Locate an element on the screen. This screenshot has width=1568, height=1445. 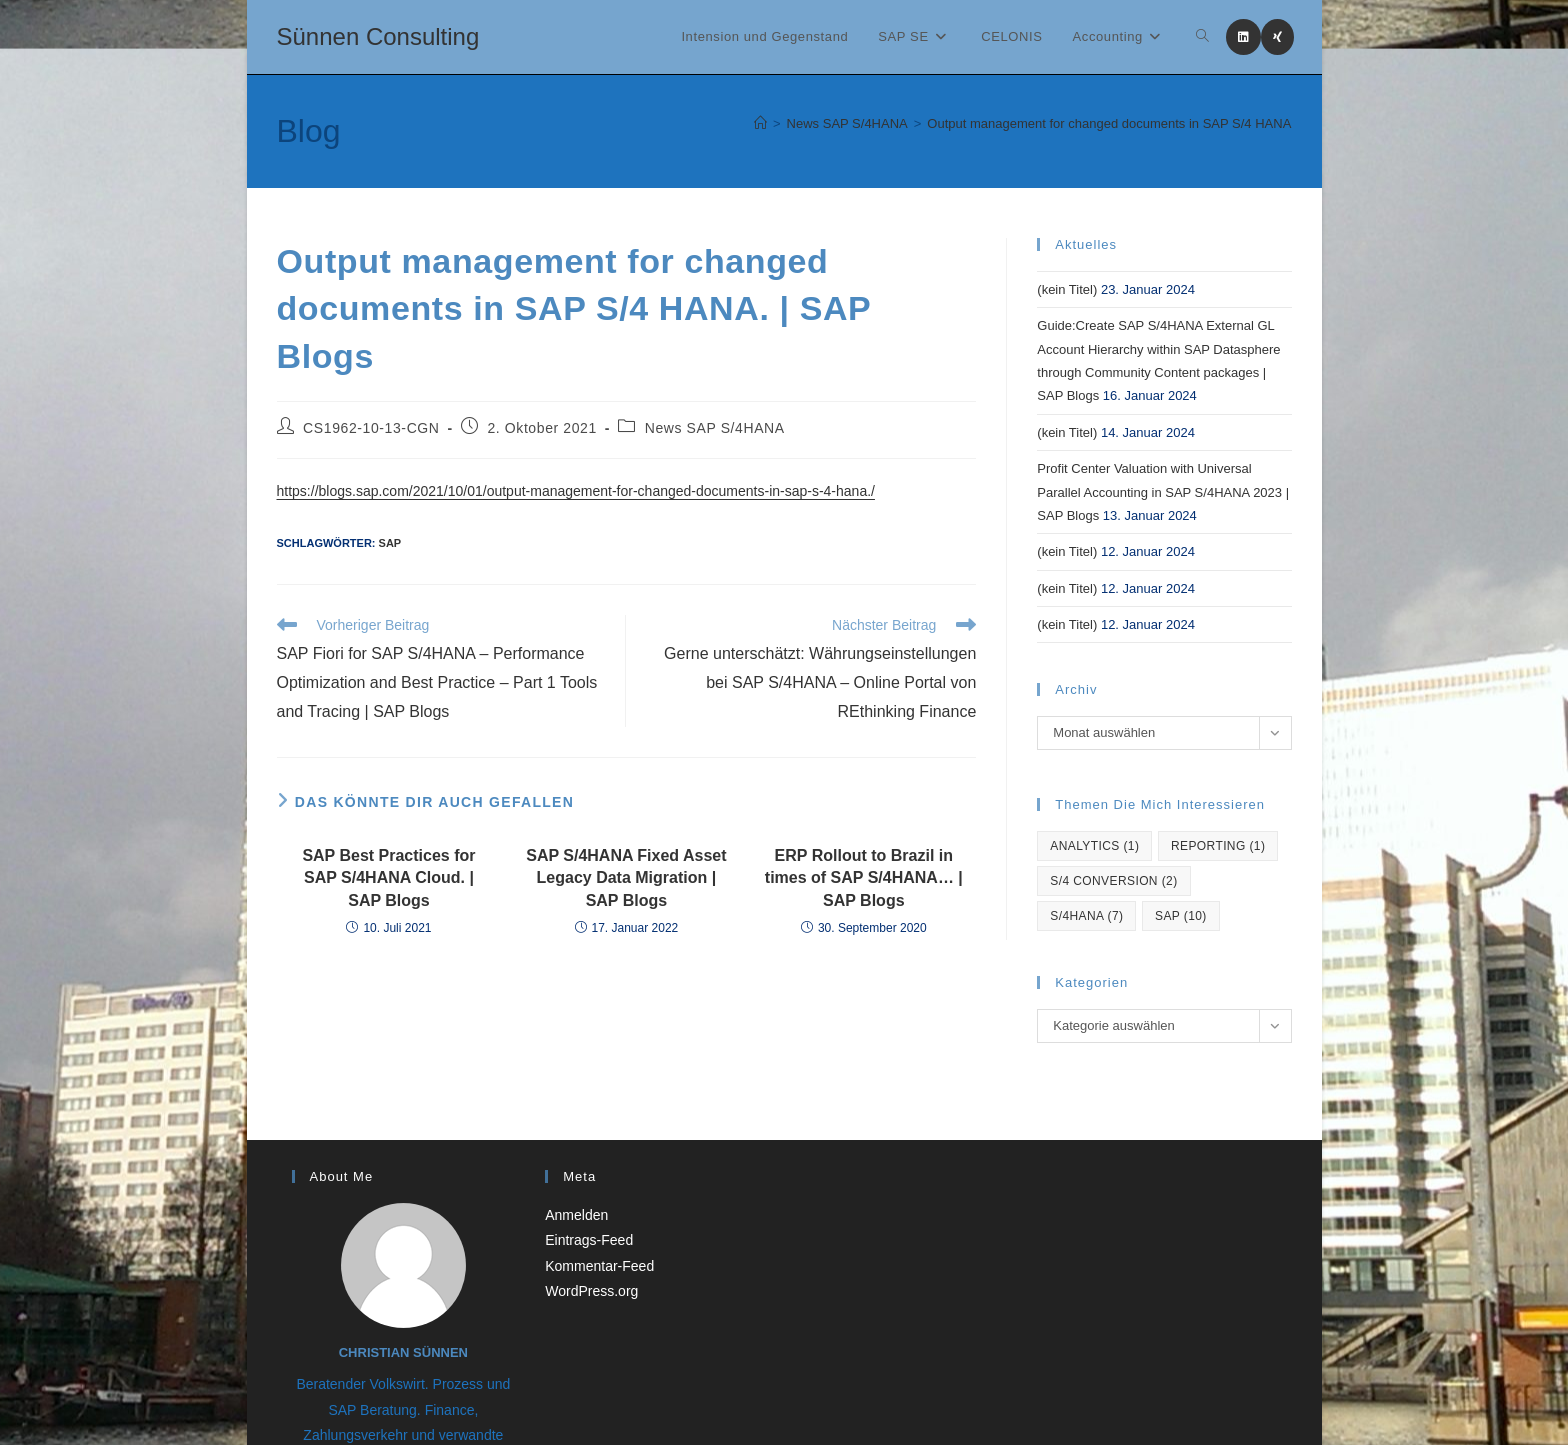
CS1962-10-13-CGN is located at coordinates (371, 428).